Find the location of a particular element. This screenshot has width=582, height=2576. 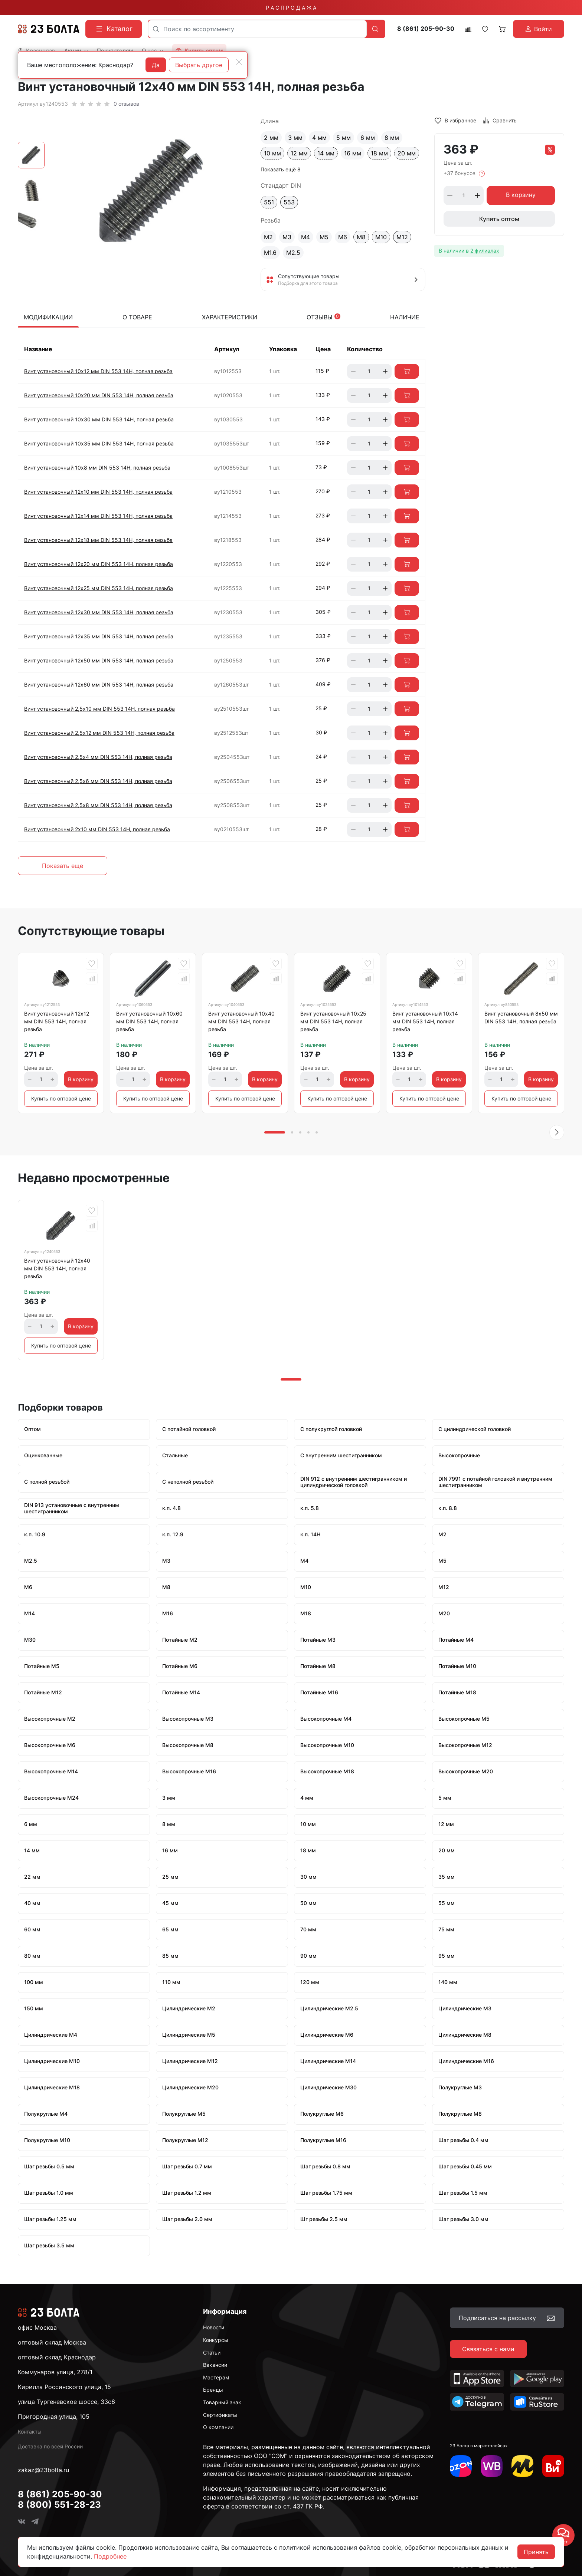

Винт установочный 12х25 мм DIN 553 14Н, полная резьба is located at coordinates (98, 588).